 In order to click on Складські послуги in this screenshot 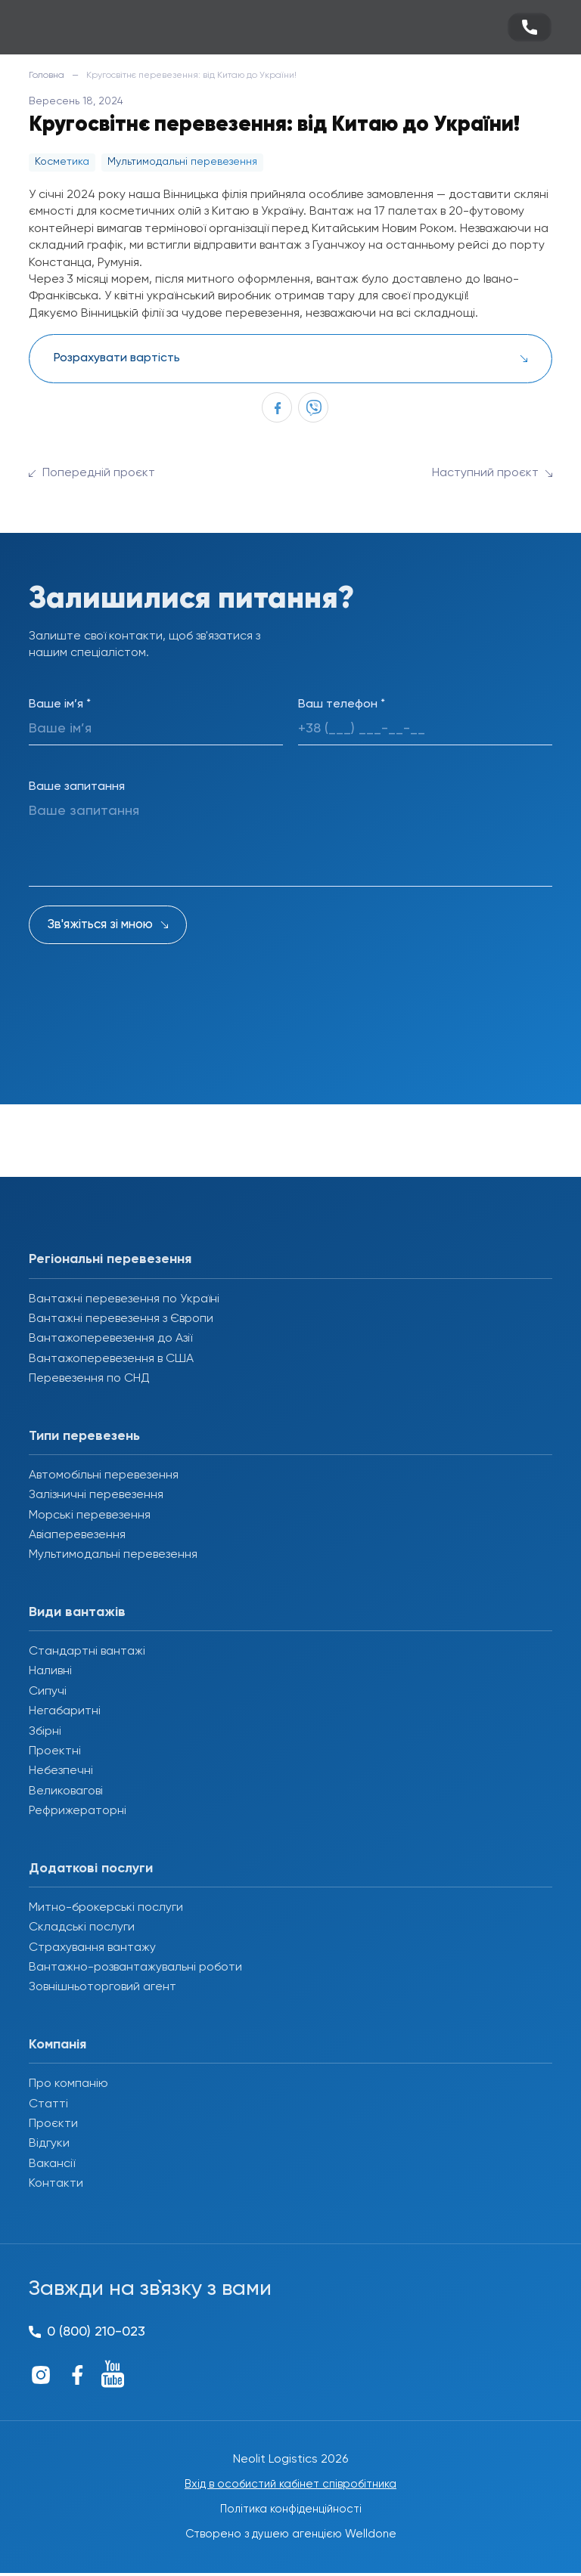, I will do `click(82, 1927)`.